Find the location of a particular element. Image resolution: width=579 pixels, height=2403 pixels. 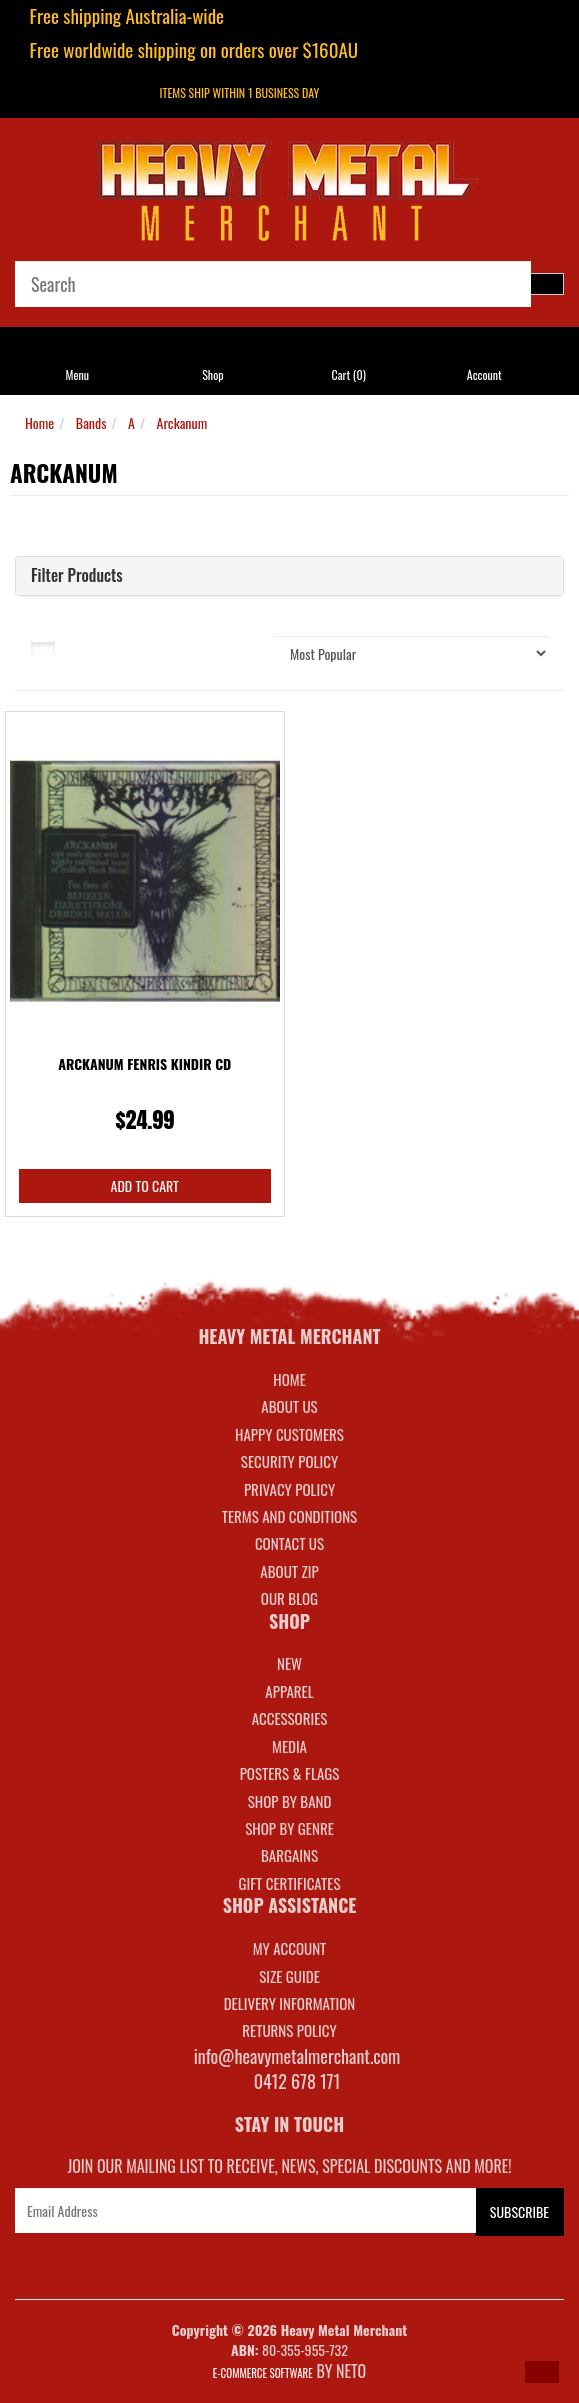

Bands is located at coordinates (91, 422).